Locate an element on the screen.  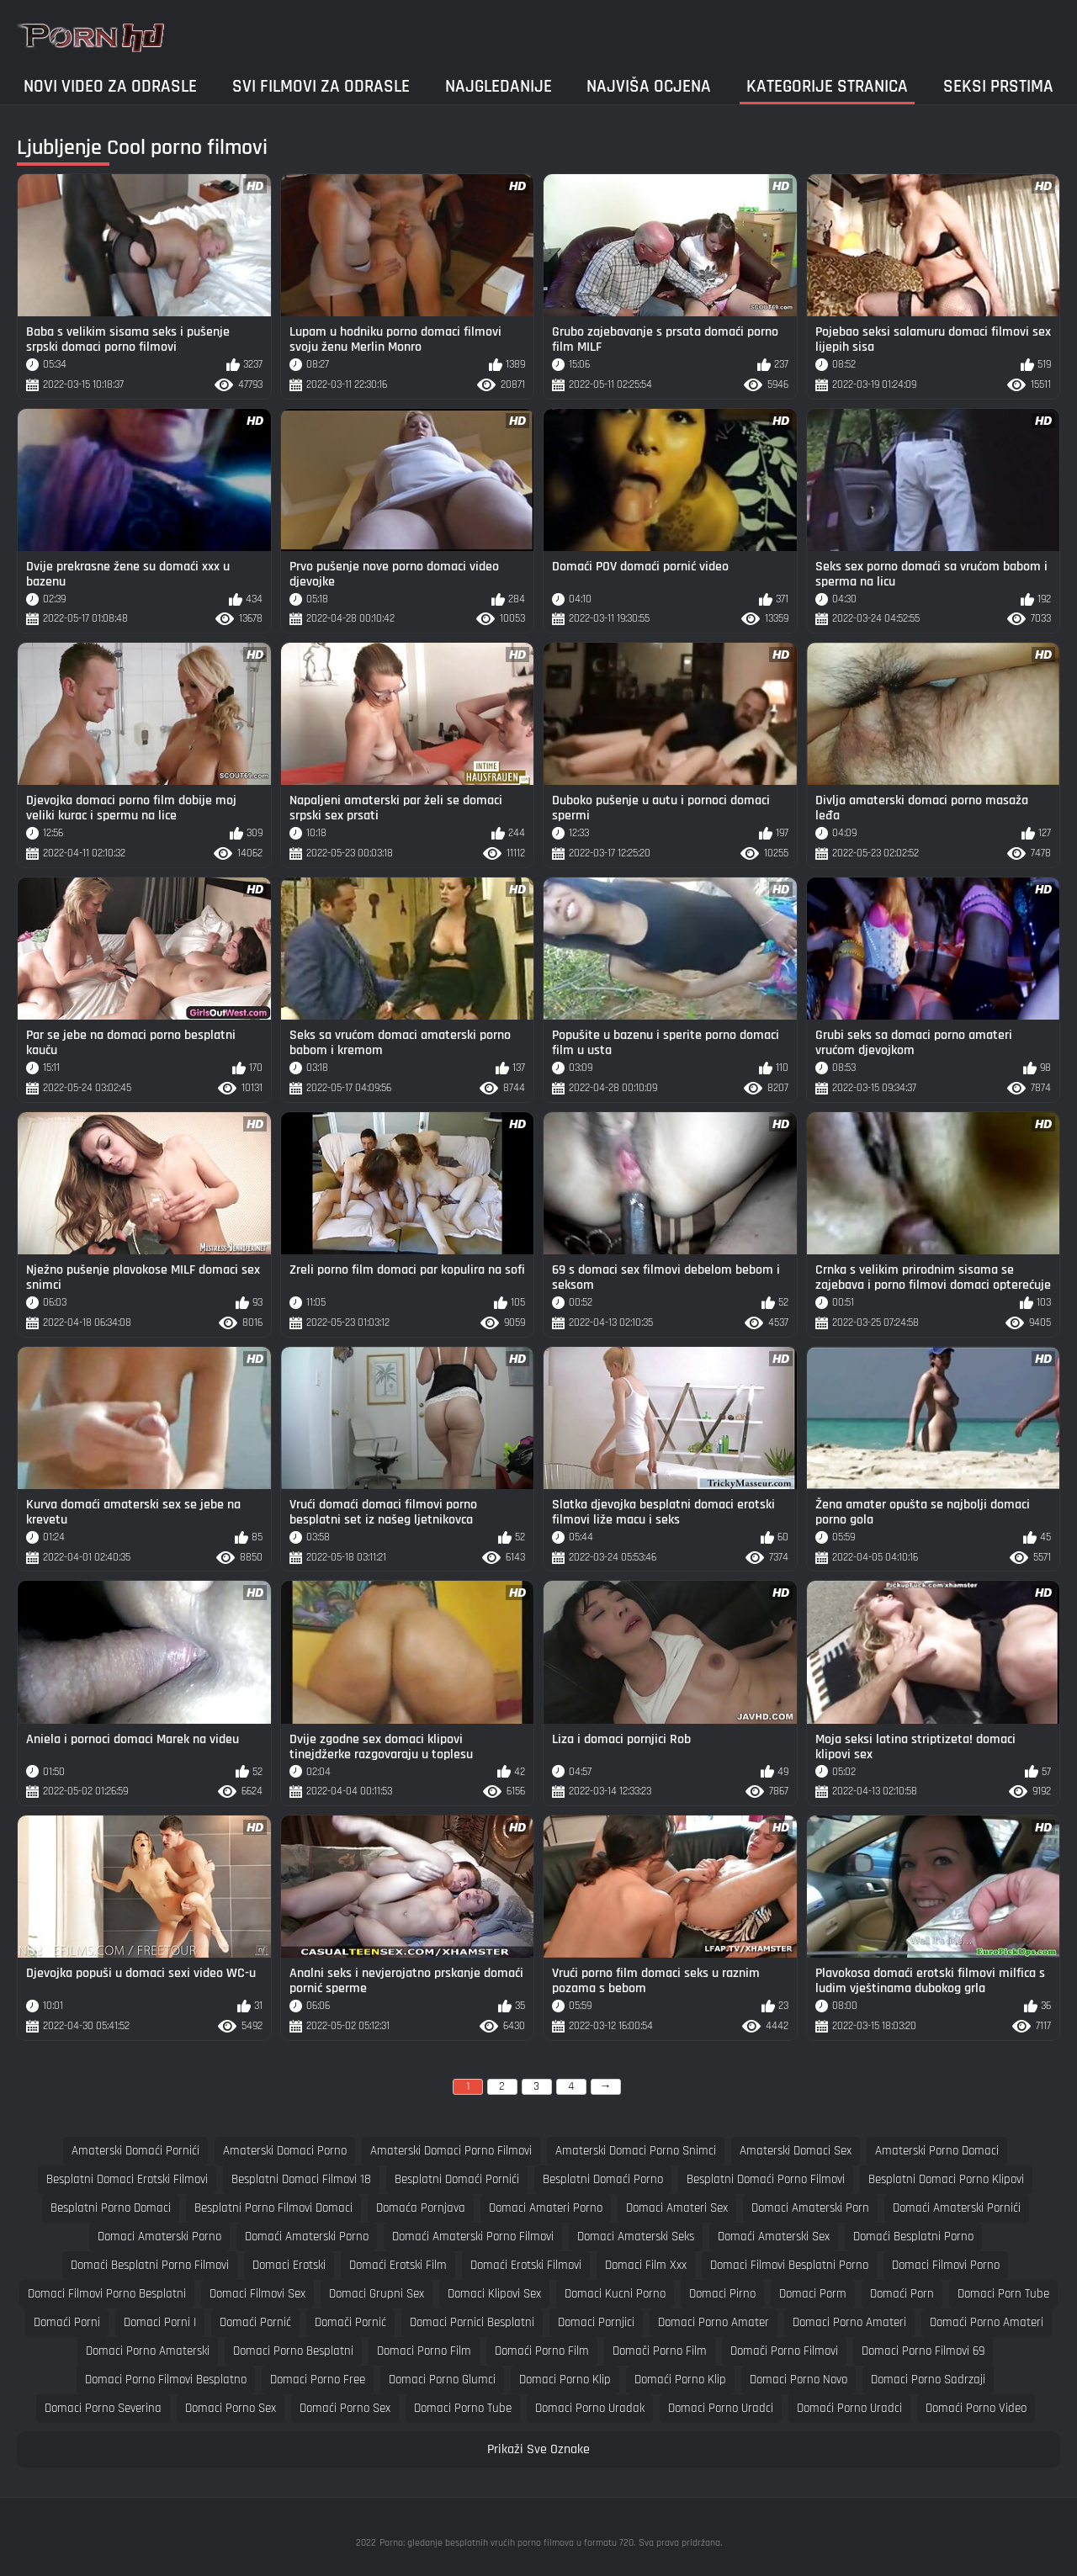
domaci porni i is located at coordinates (160, 2322).